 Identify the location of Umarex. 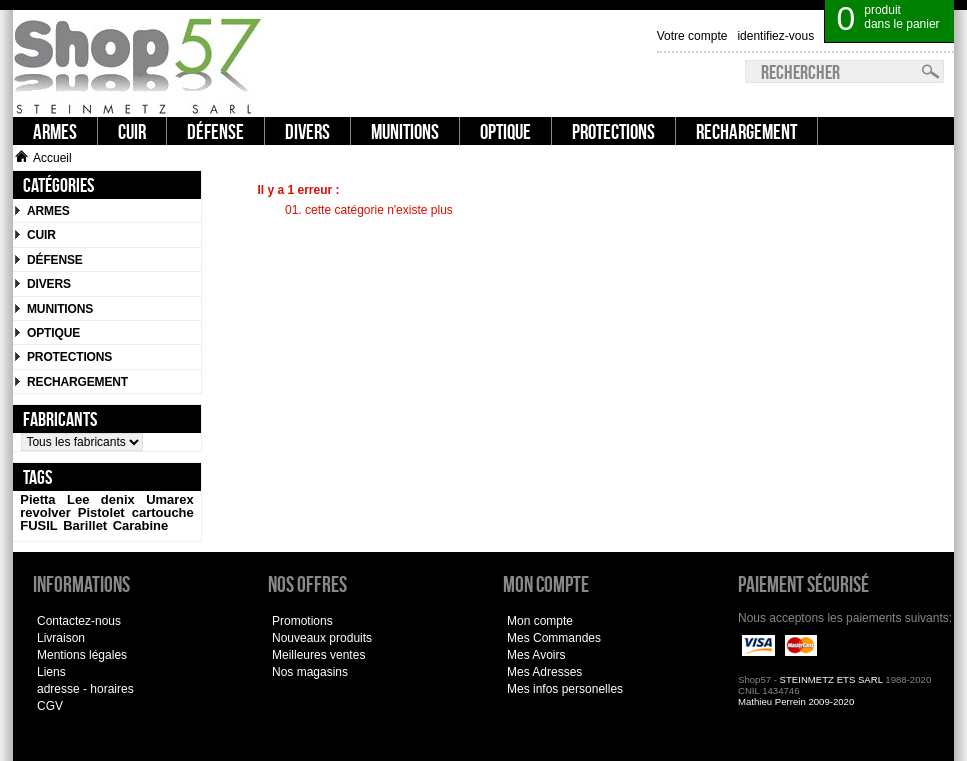
(170, 499).